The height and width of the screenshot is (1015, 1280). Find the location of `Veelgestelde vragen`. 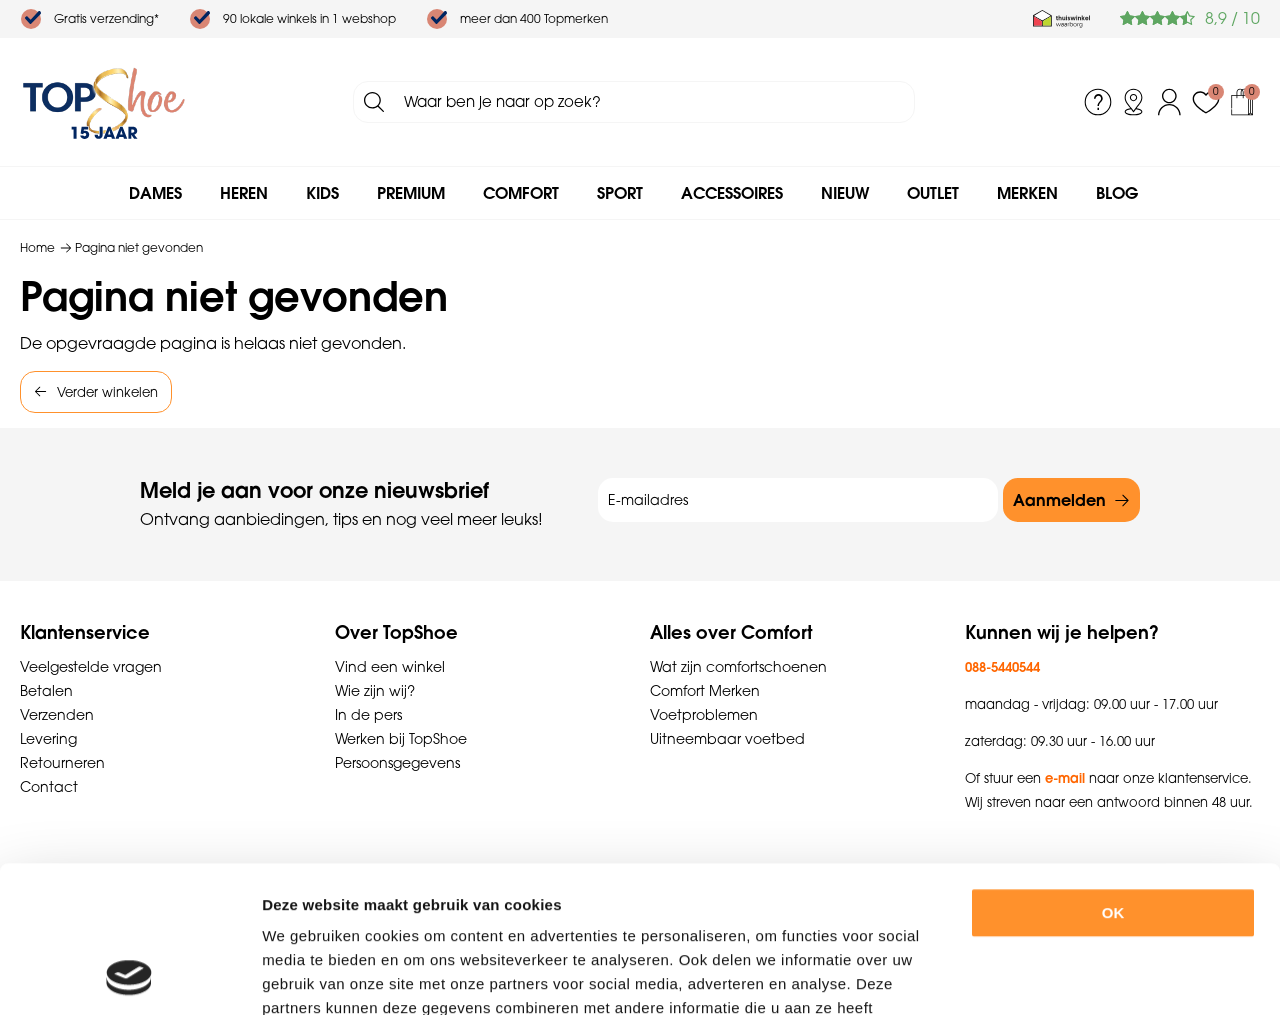

Veelgestelde vragen is located at coordinates (91, 667).